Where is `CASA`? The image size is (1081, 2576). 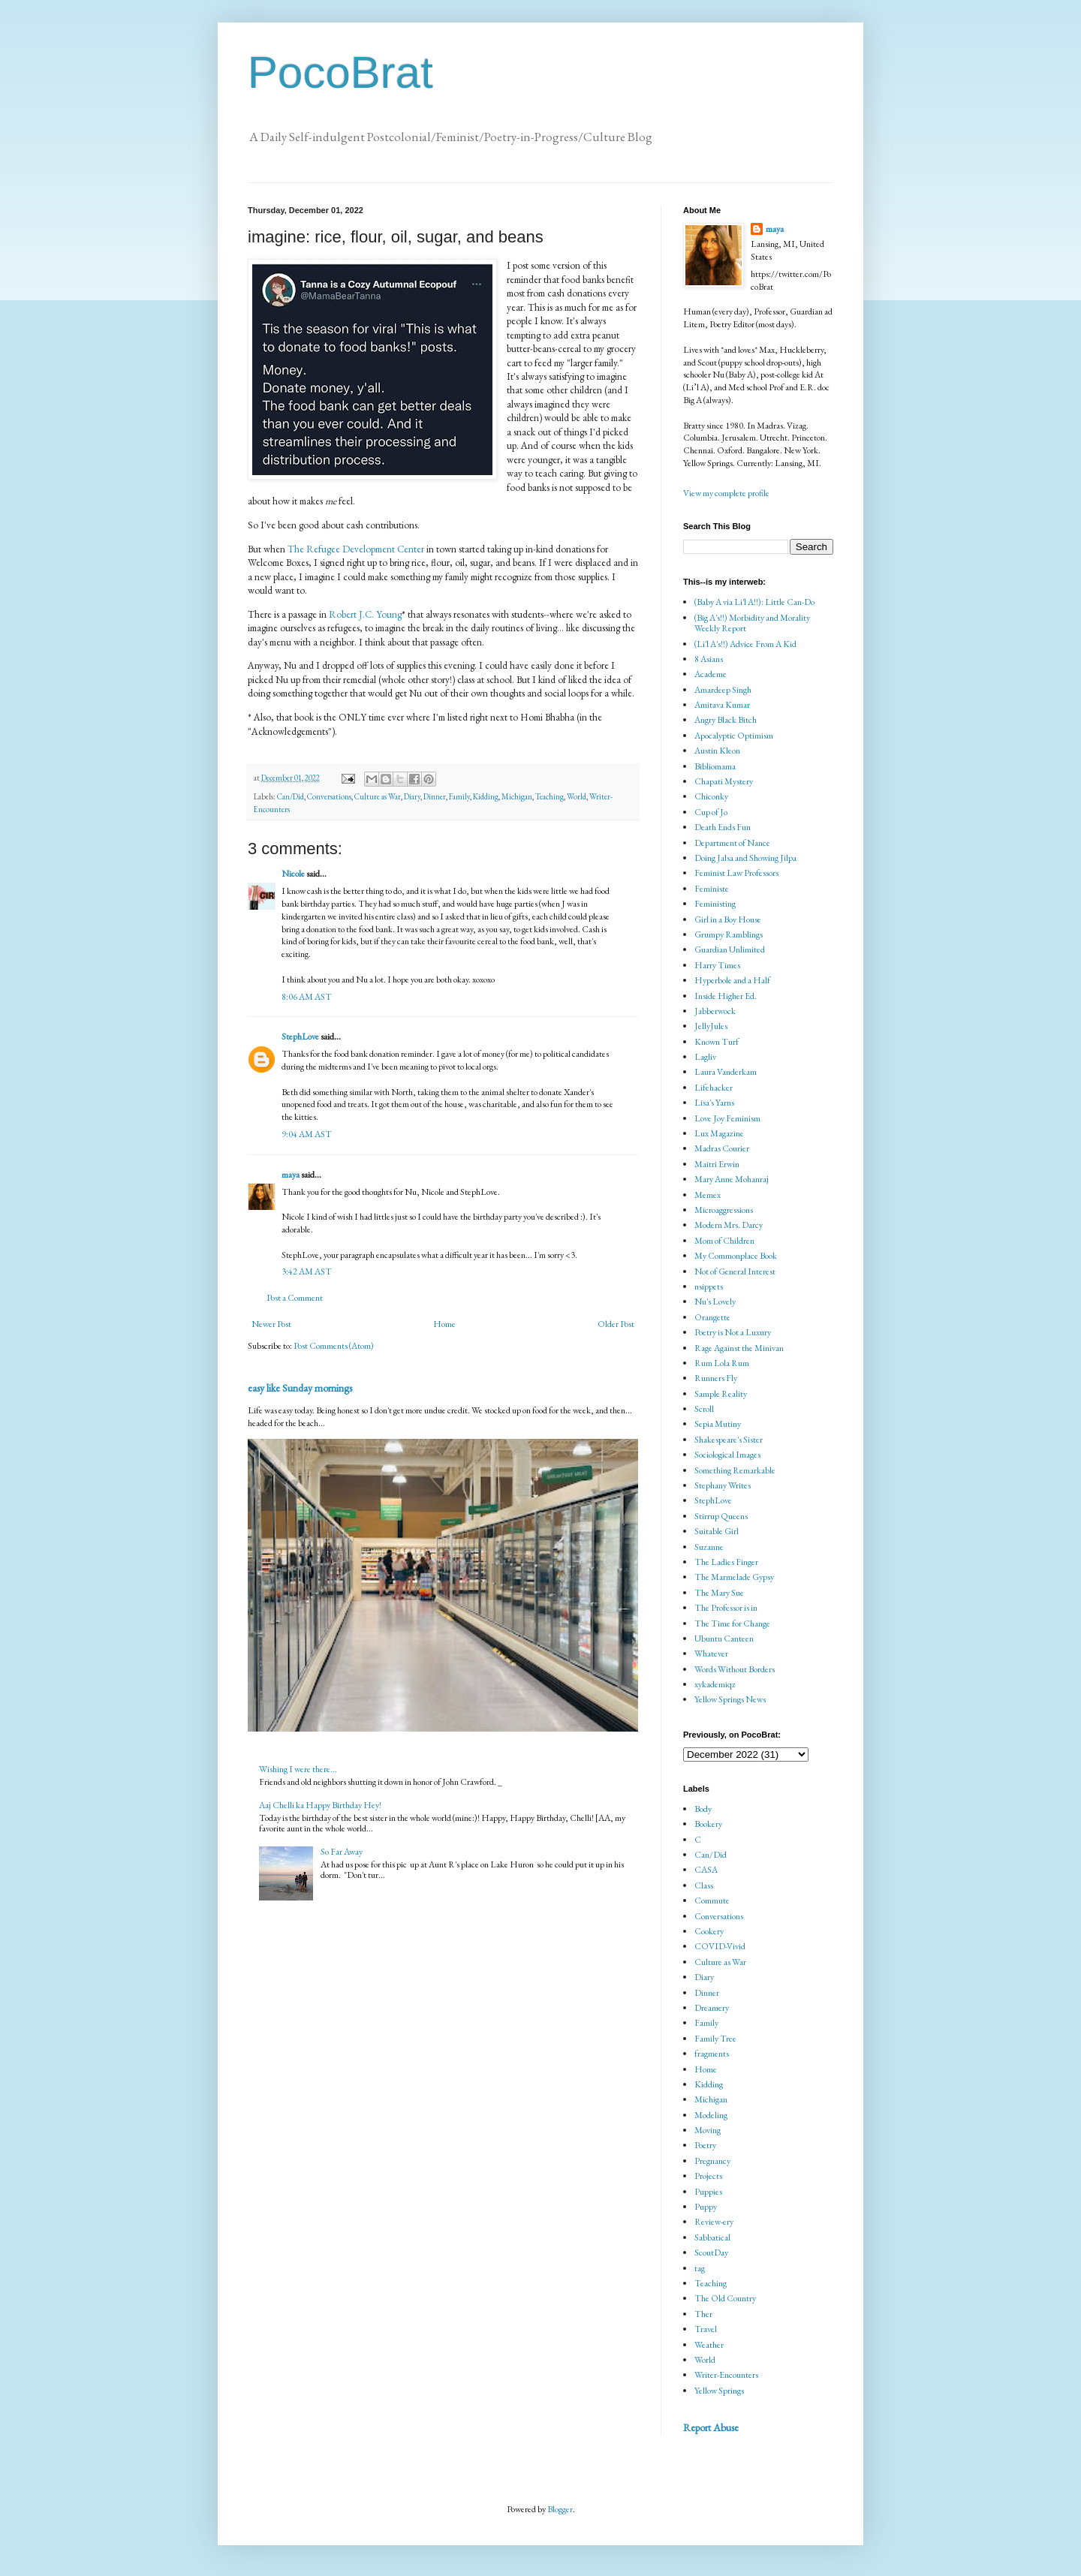
CASA is located at coordinates (706, 1870).